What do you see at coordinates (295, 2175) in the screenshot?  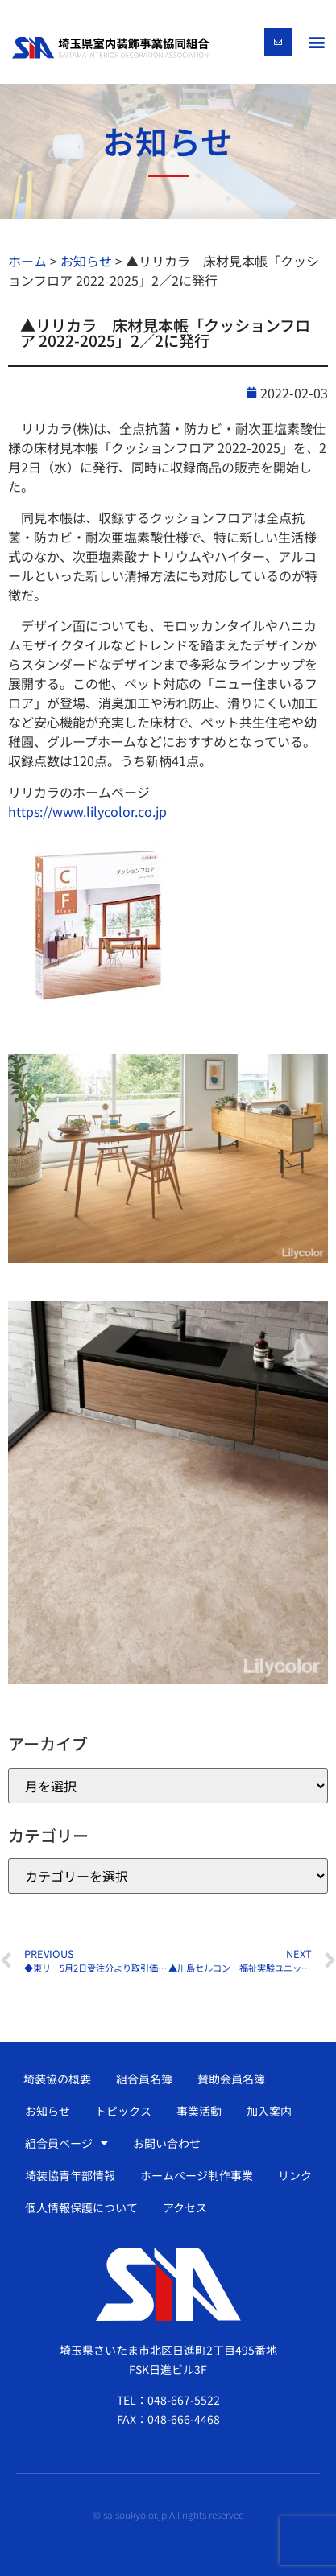 I see `リンク` at bounding box center [295, 2175].